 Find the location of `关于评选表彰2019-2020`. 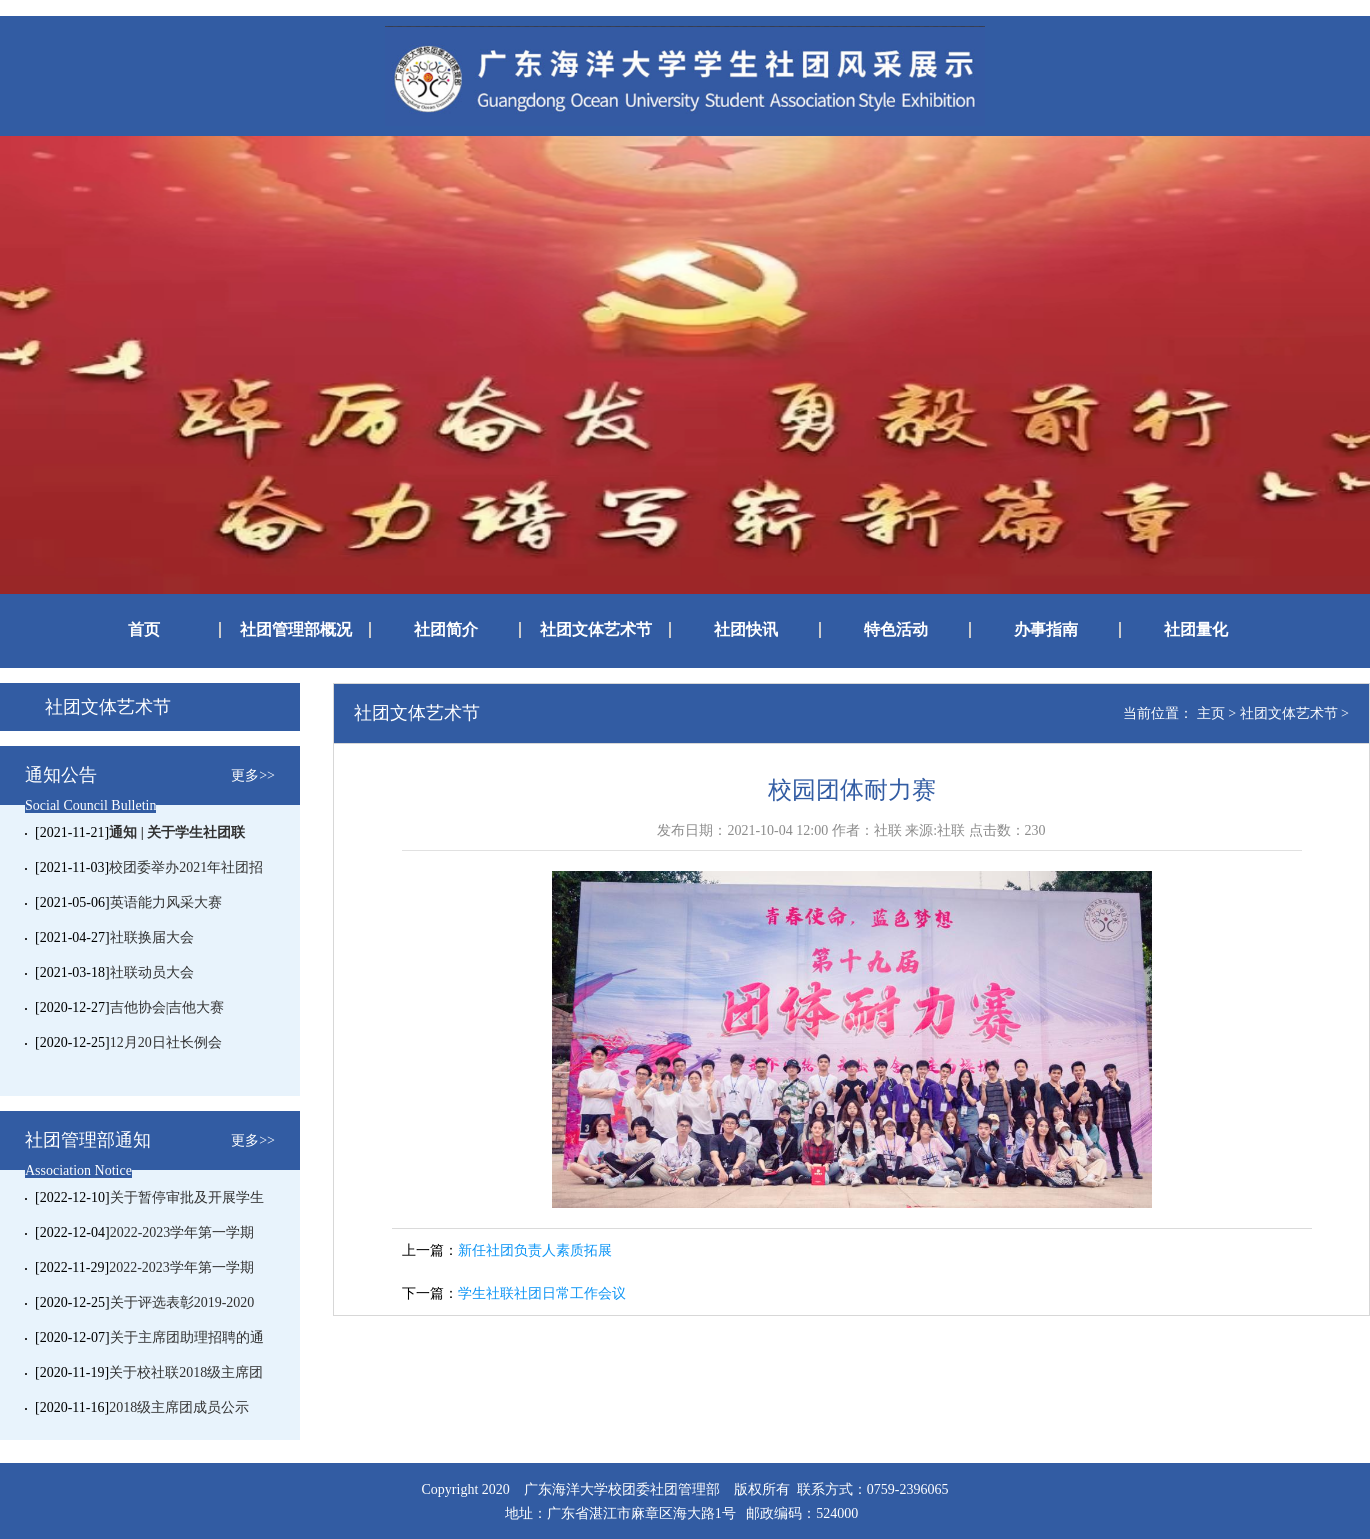

关于评选表彰2019-2020 is located at coordinates (182, 1302).